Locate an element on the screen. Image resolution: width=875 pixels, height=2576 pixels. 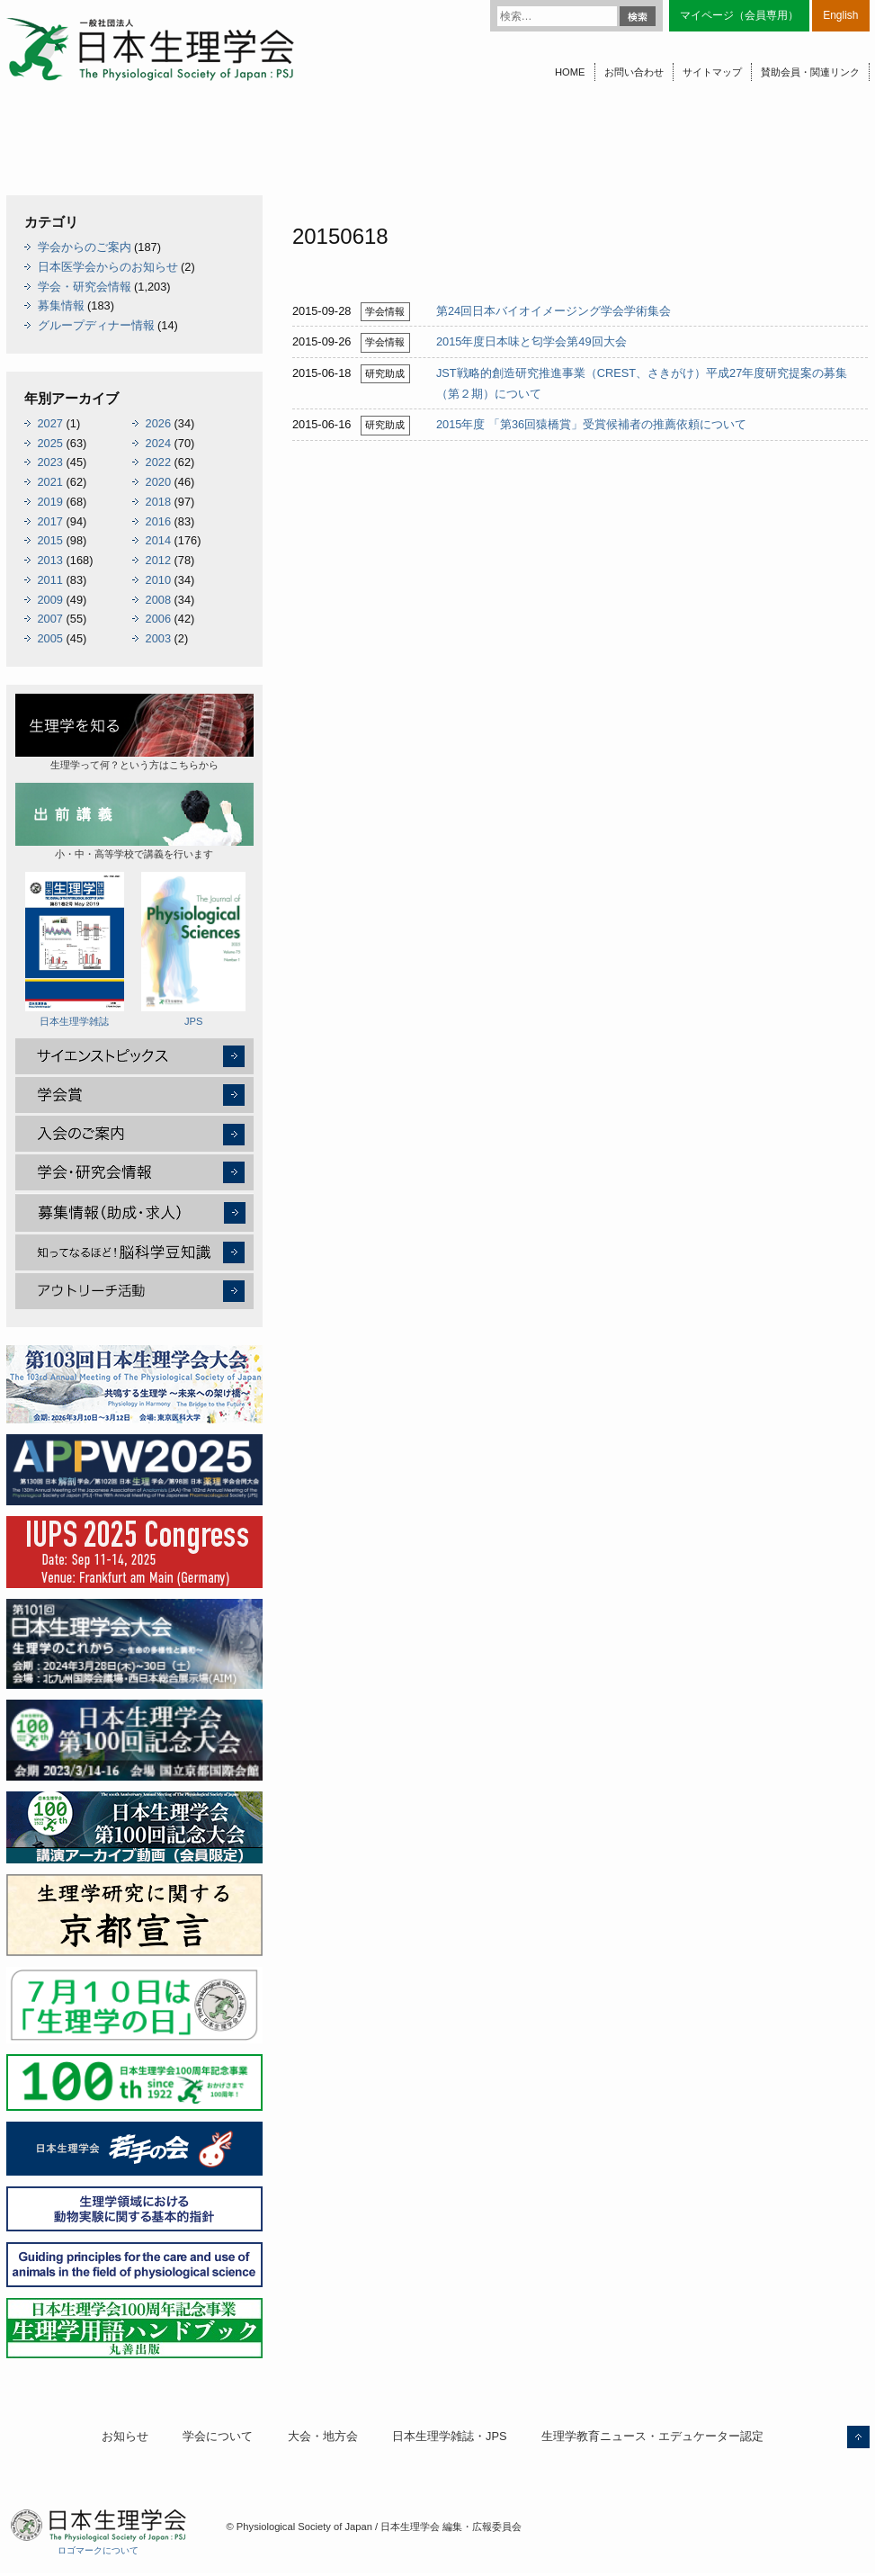
マイページ（会員専用） is located at coordinates (739, 15).